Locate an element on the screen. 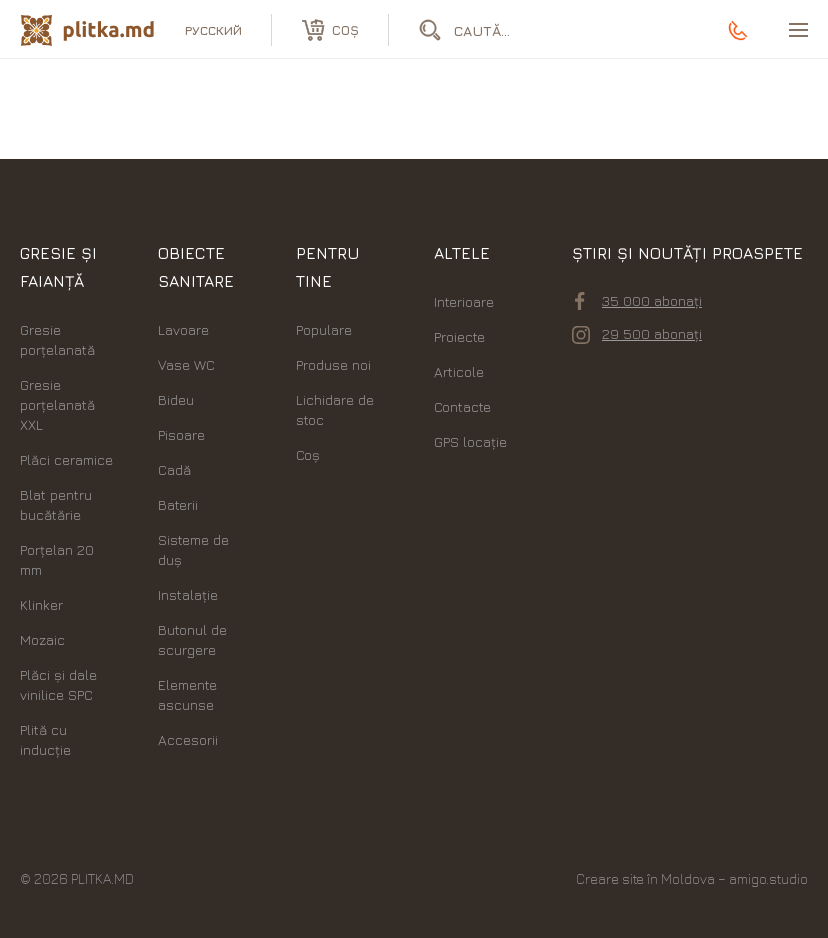 The height and width of the screenshot is (938, 828). Contacte is located at coordinates (462, 406).